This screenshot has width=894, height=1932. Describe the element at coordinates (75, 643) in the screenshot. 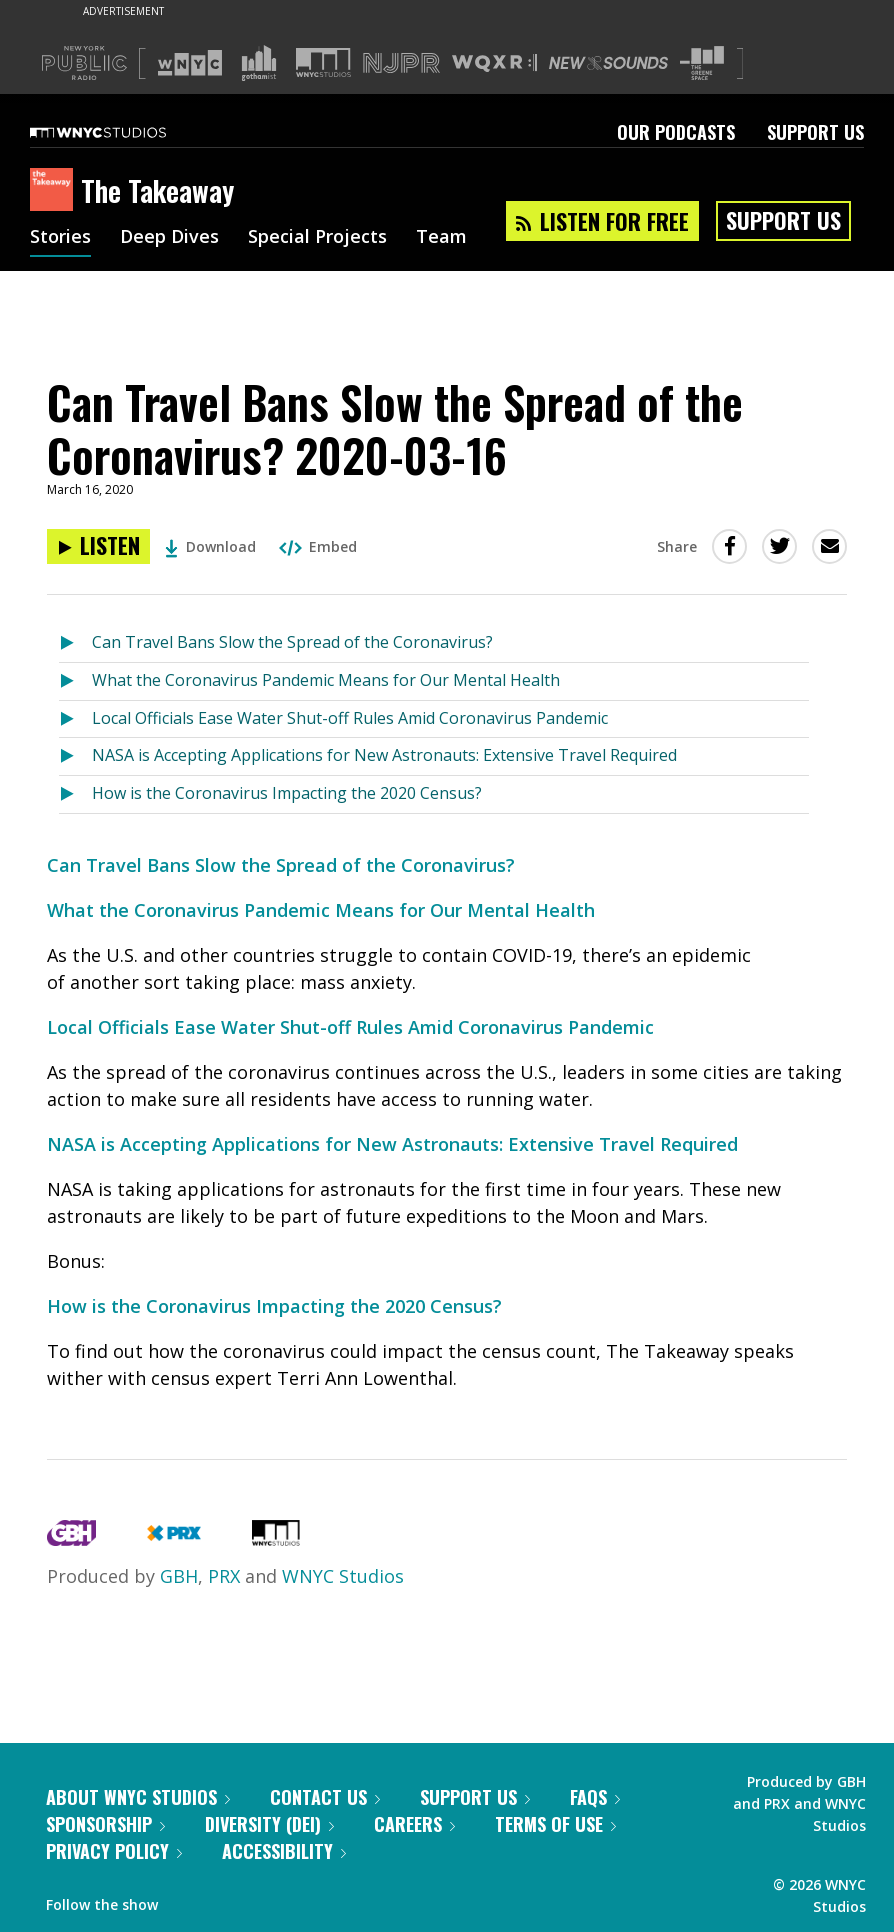

I see `[Listen to Can Travel Bans Slow the Spread of the Coronavirus?]` at that location.